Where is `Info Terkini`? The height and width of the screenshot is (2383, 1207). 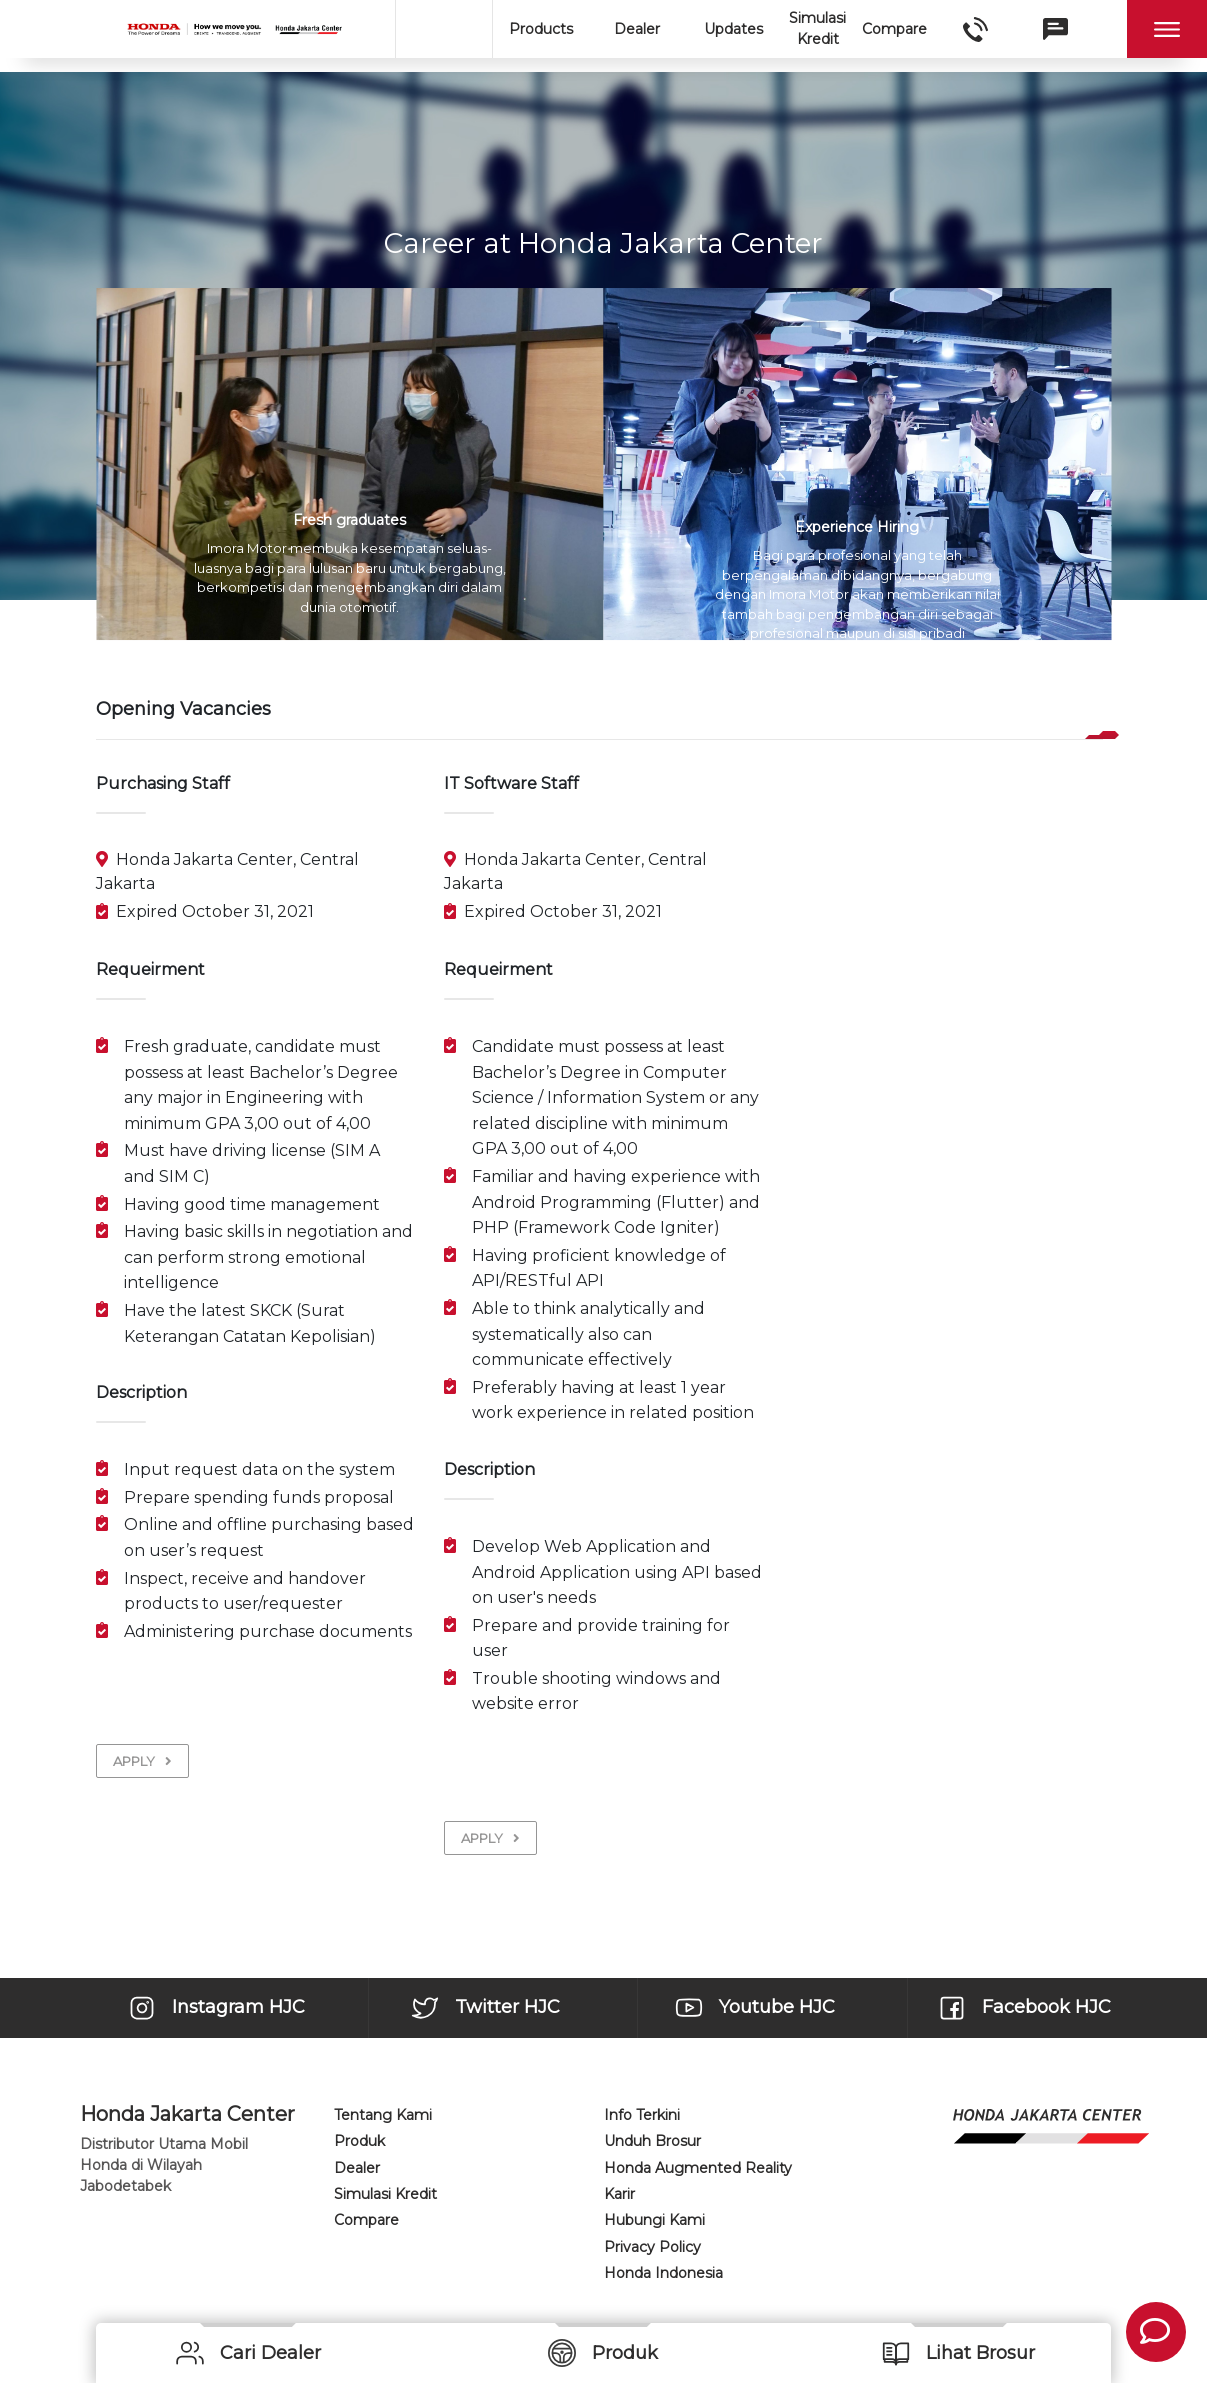
Info Terkini is located at coordinates (642, 2115).